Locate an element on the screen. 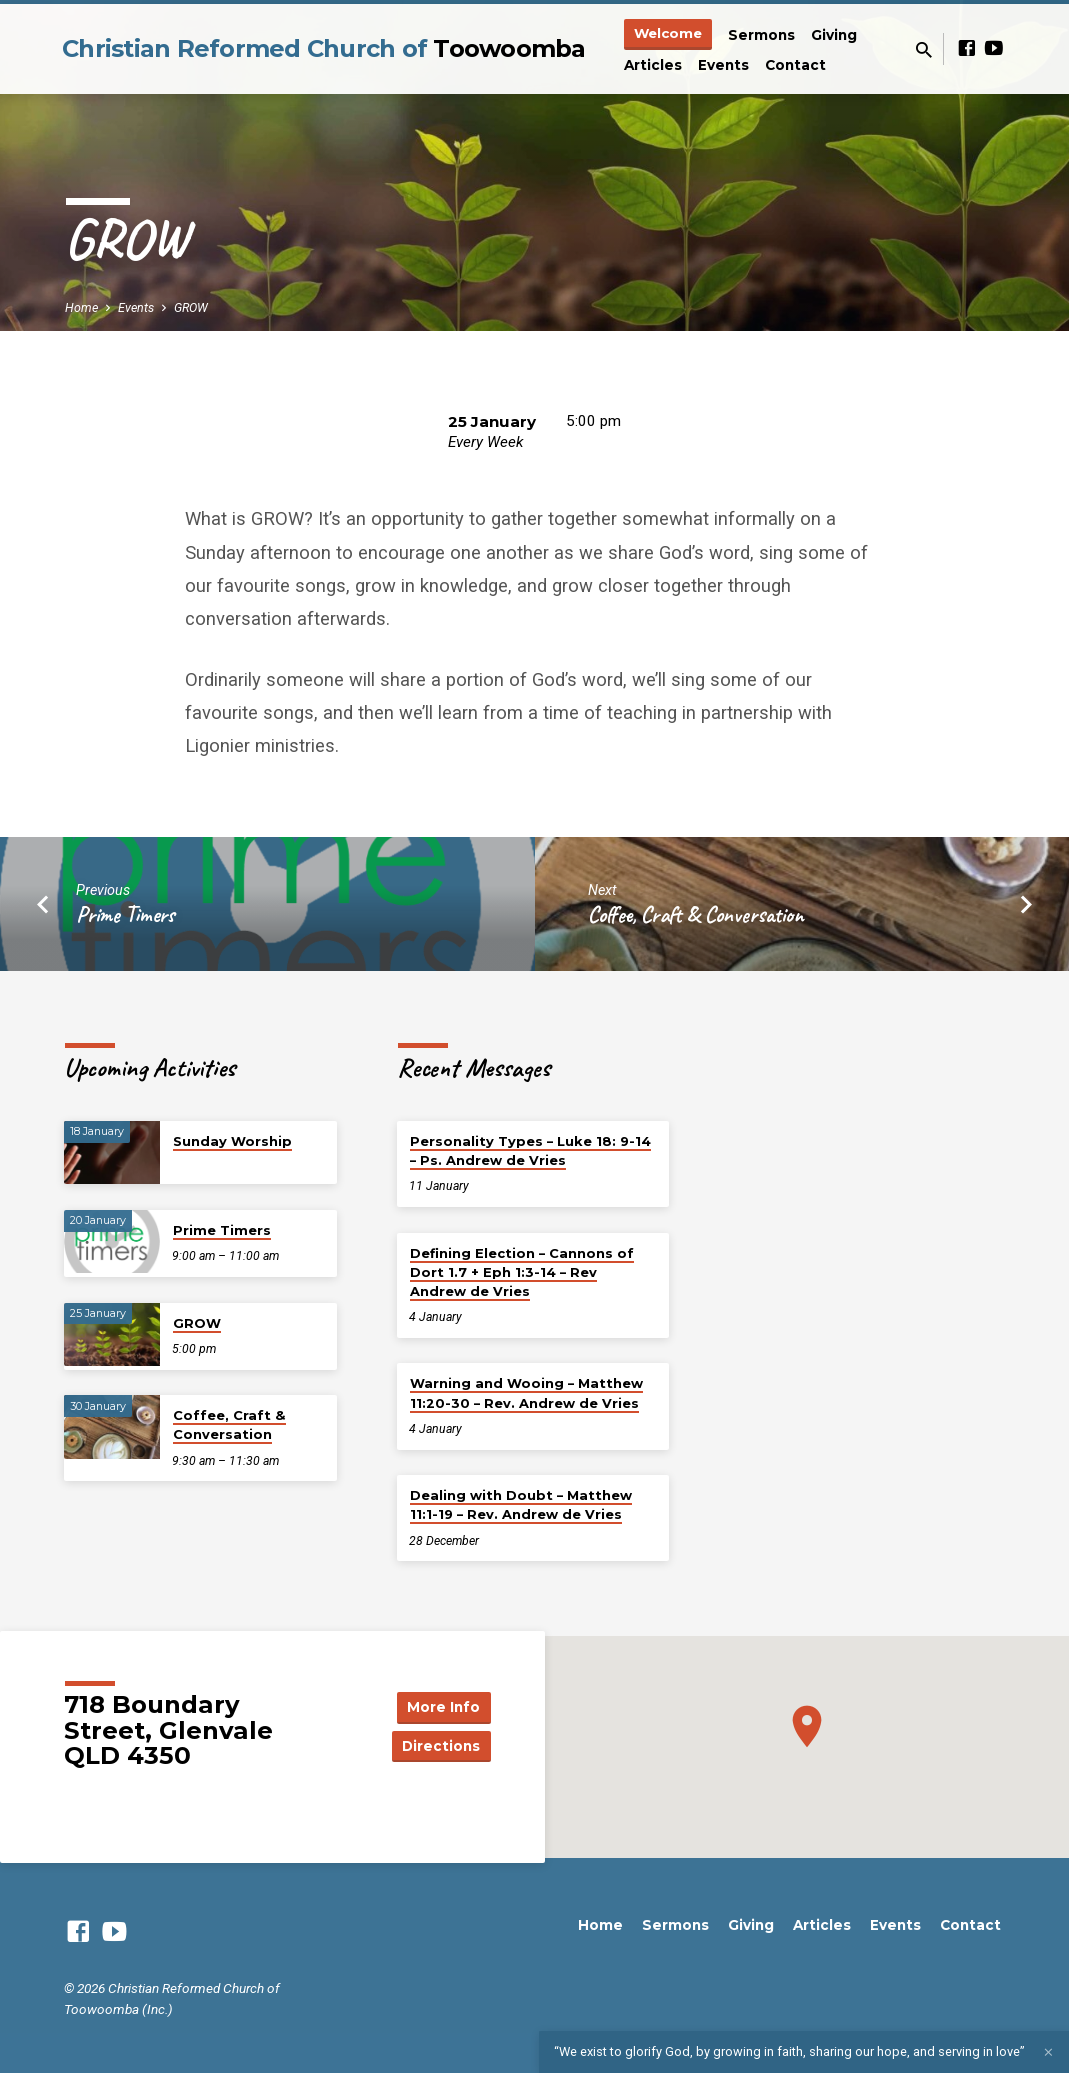  GROW is located at coordinates (191, 307).